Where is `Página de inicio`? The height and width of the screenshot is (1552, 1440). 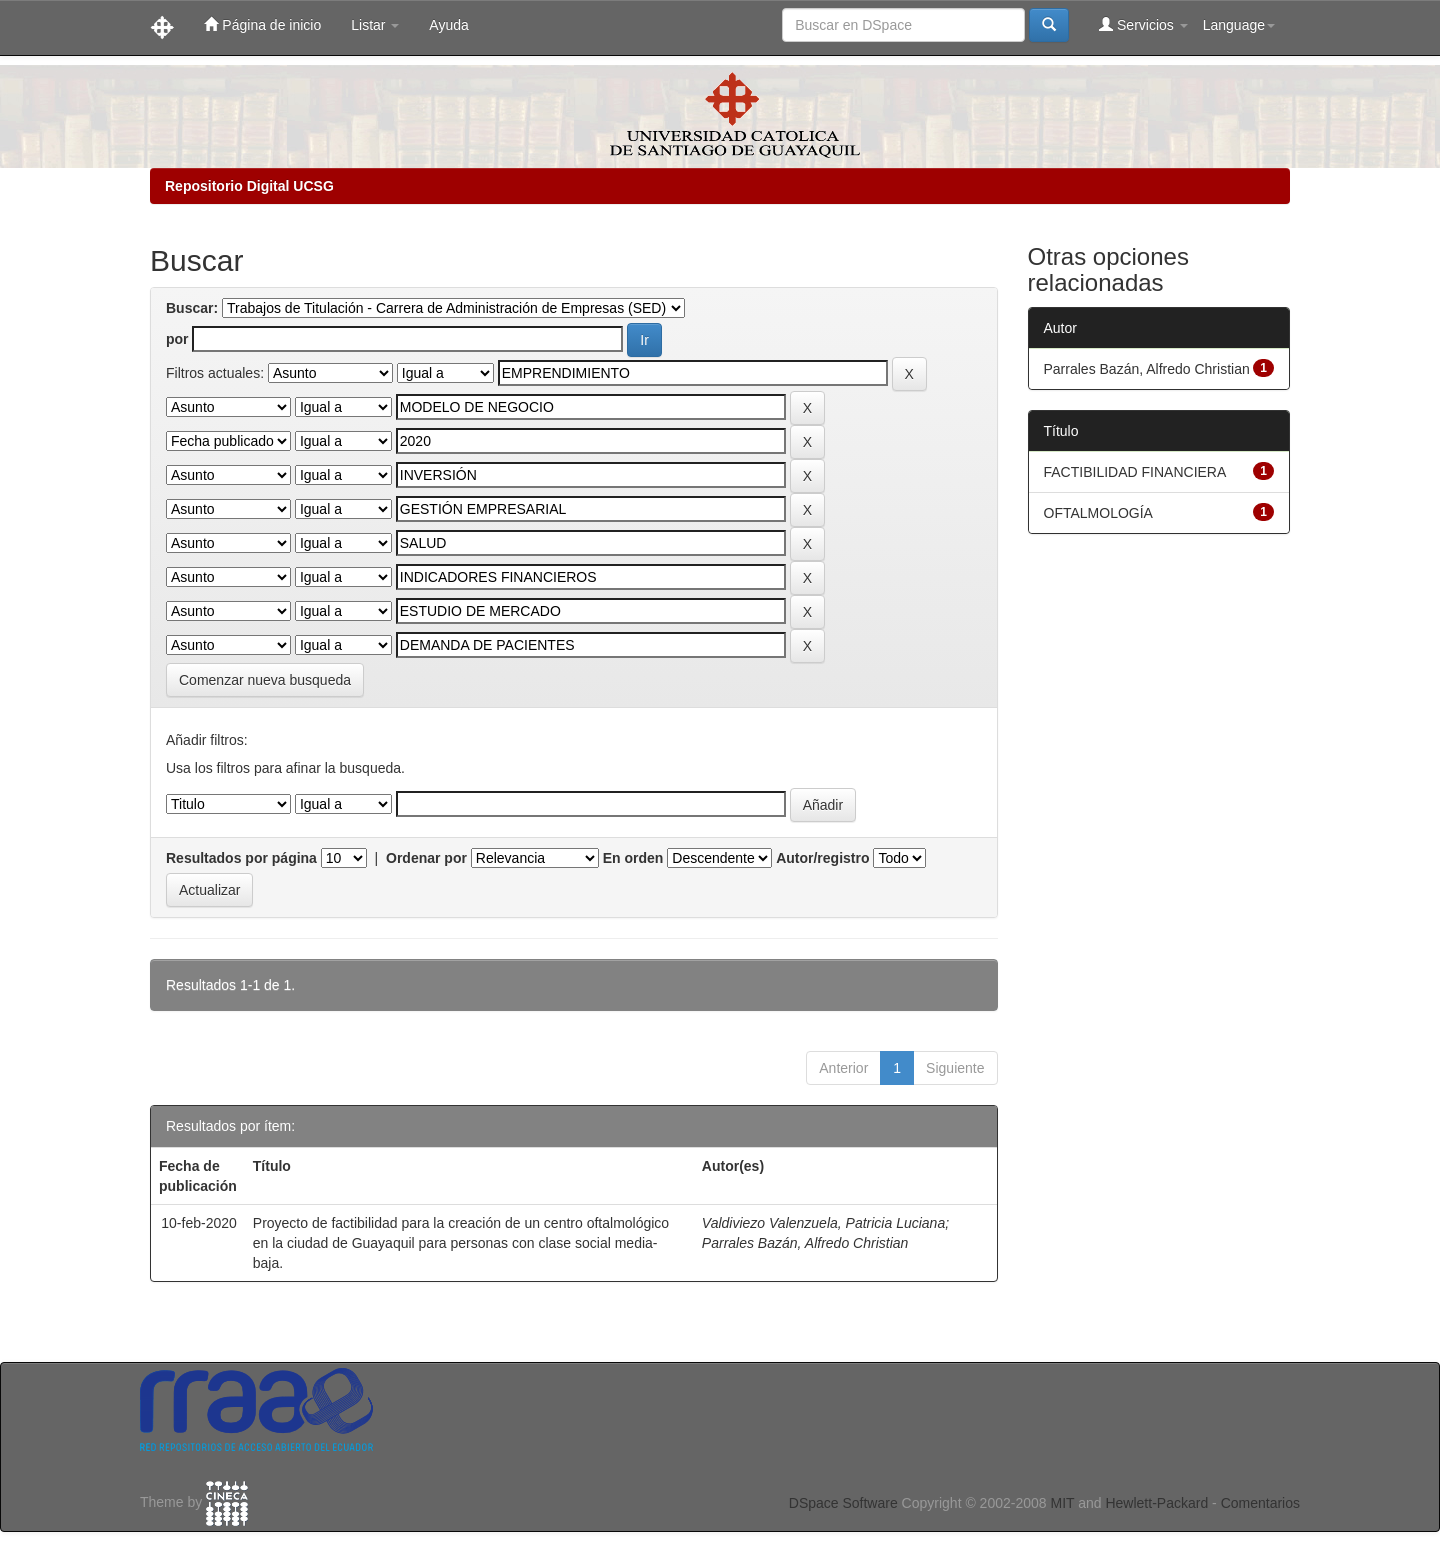
Página de inicio is located at coordinates (262, 24).